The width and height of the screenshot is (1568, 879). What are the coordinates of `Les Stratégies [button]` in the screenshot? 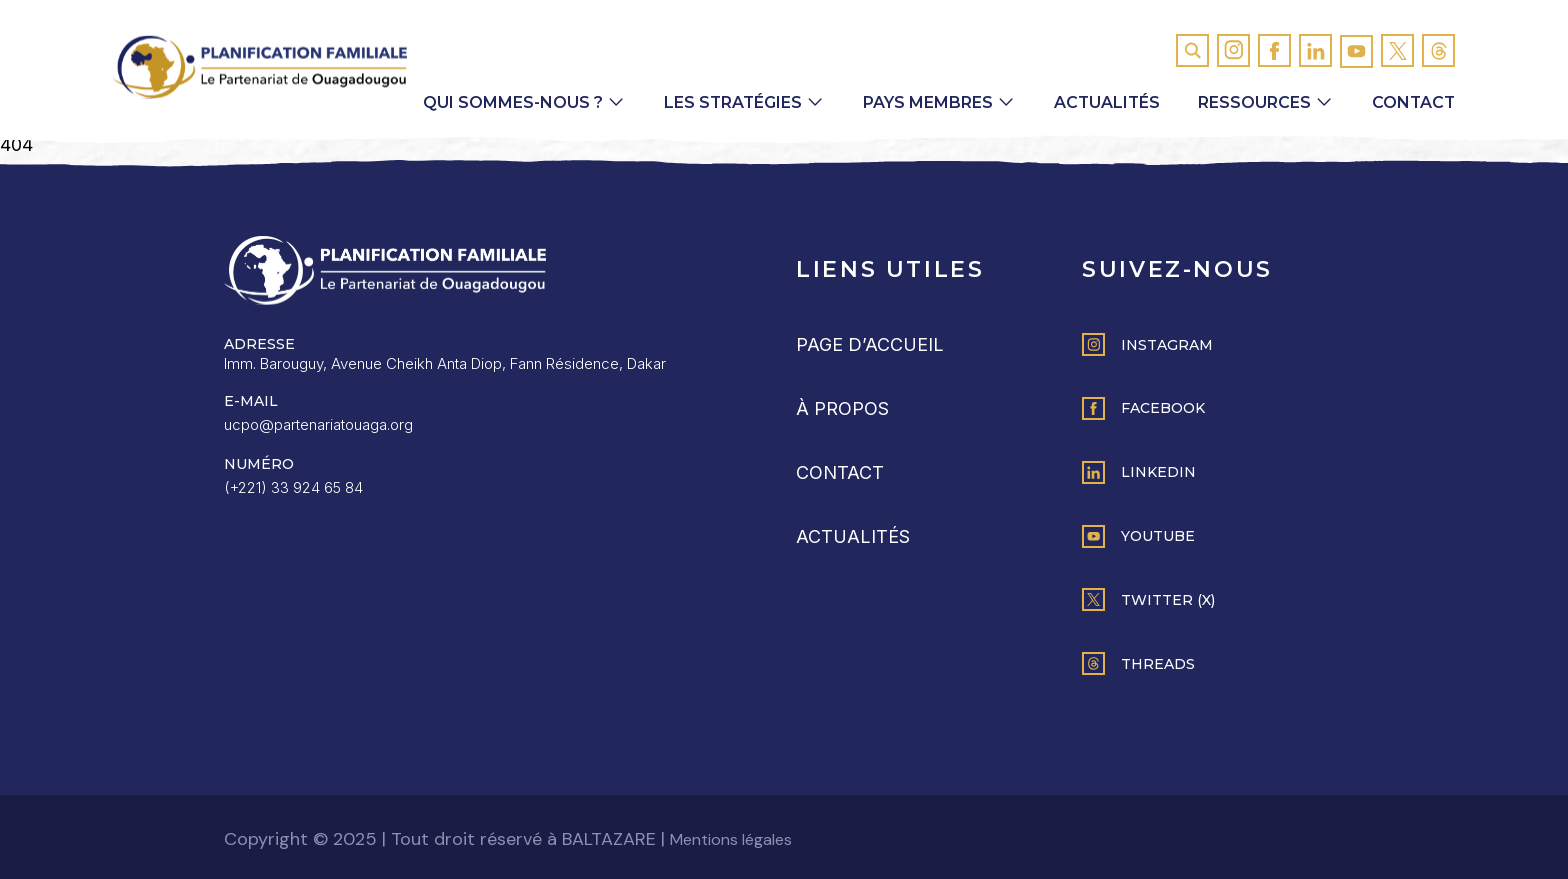 It's located at (728, 102).